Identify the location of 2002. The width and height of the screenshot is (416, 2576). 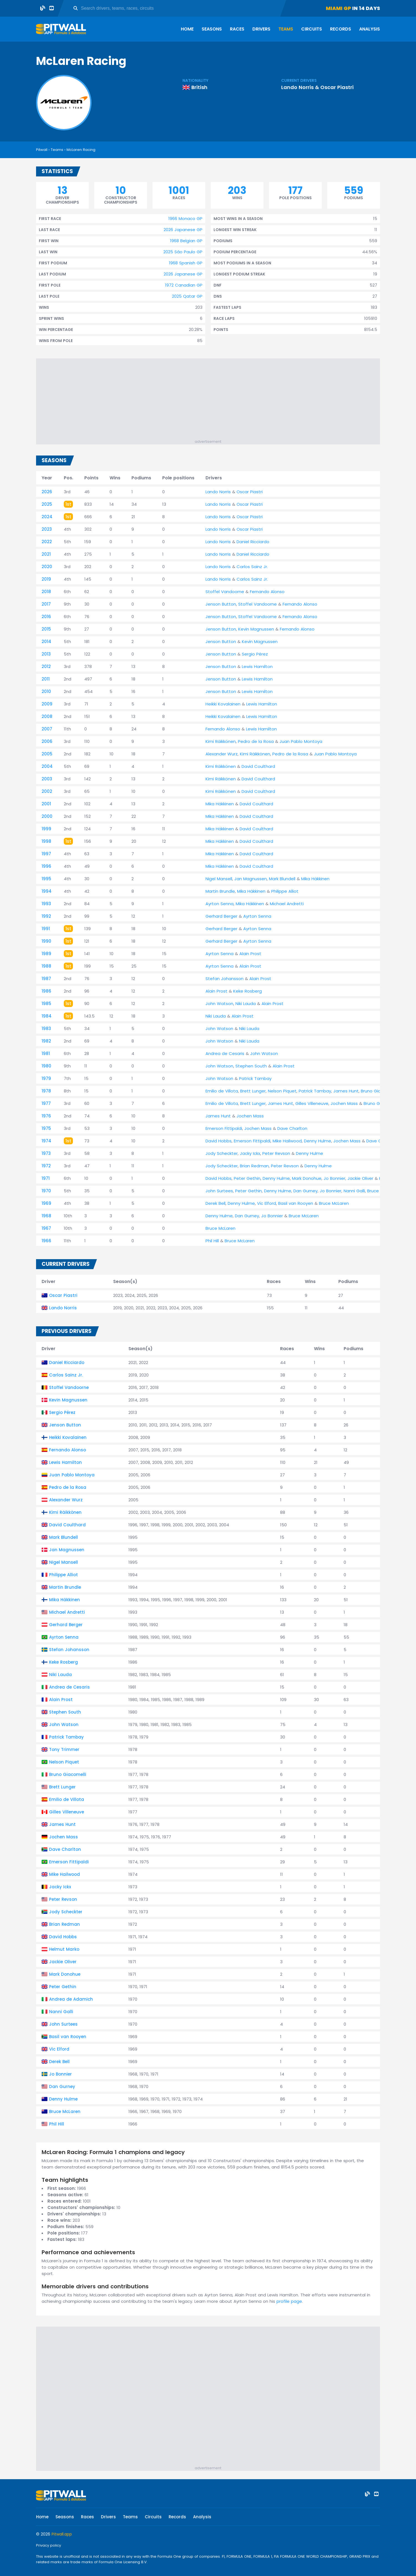
(47, 791).